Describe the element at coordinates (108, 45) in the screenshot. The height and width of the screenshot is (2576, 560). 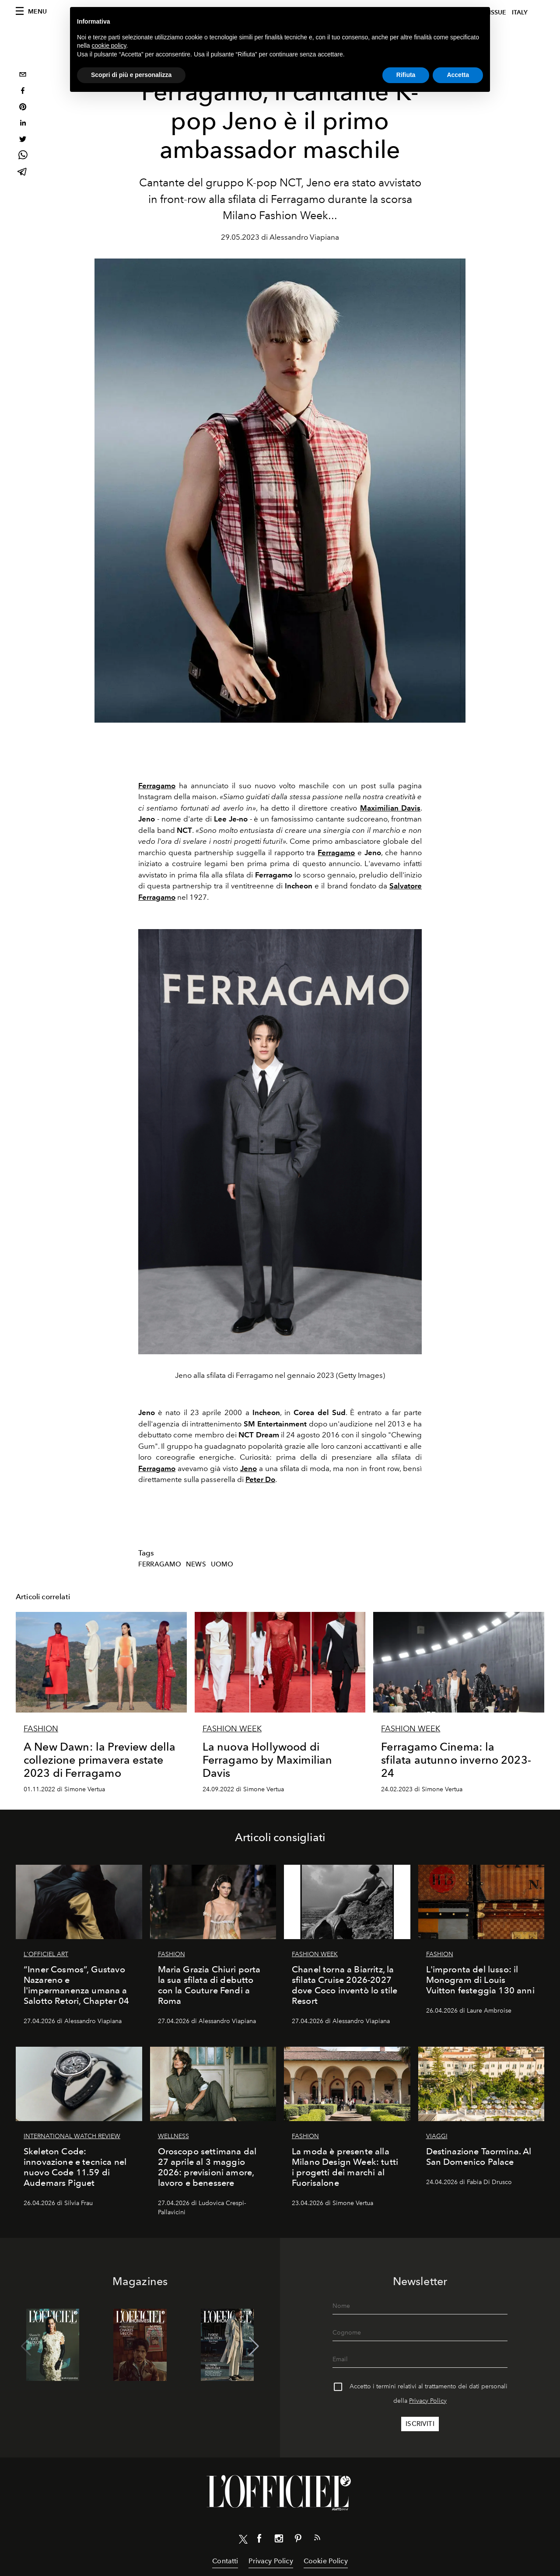
I see `cookie policy [button]` at that location.